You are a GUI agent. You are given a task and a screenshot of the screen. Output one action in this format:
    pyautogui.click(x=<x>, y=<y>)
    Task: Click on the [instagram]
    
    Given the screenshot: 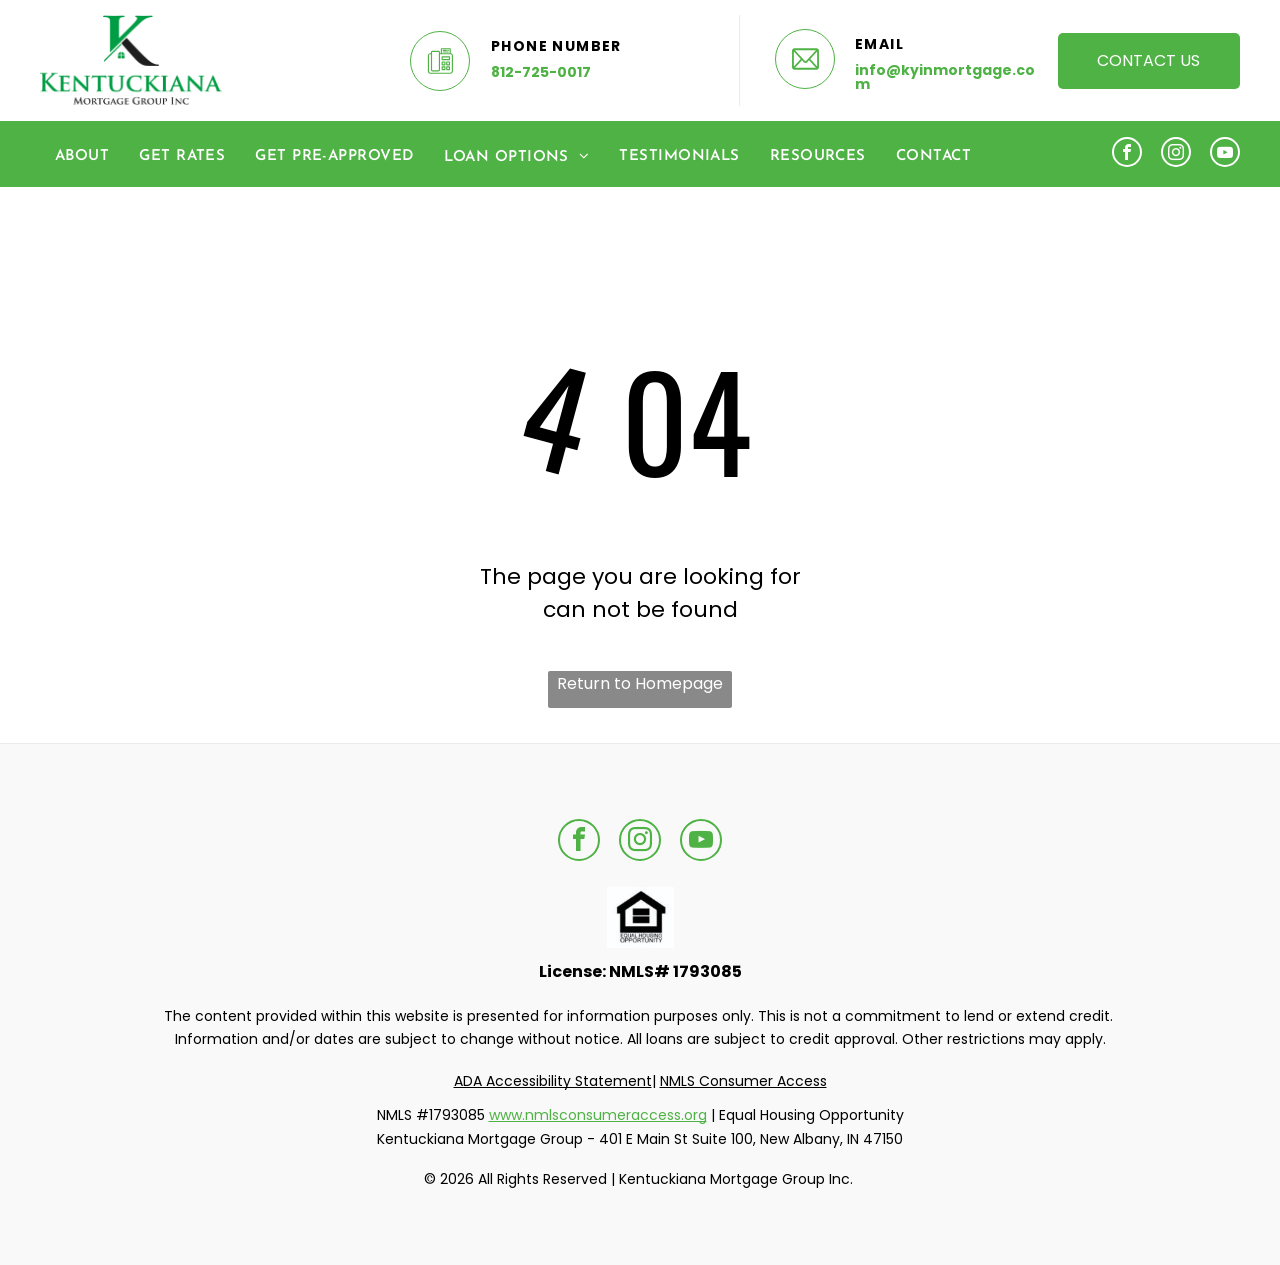 What is the action you would take?
    pyautogui.click(x=1176, y=154)
    